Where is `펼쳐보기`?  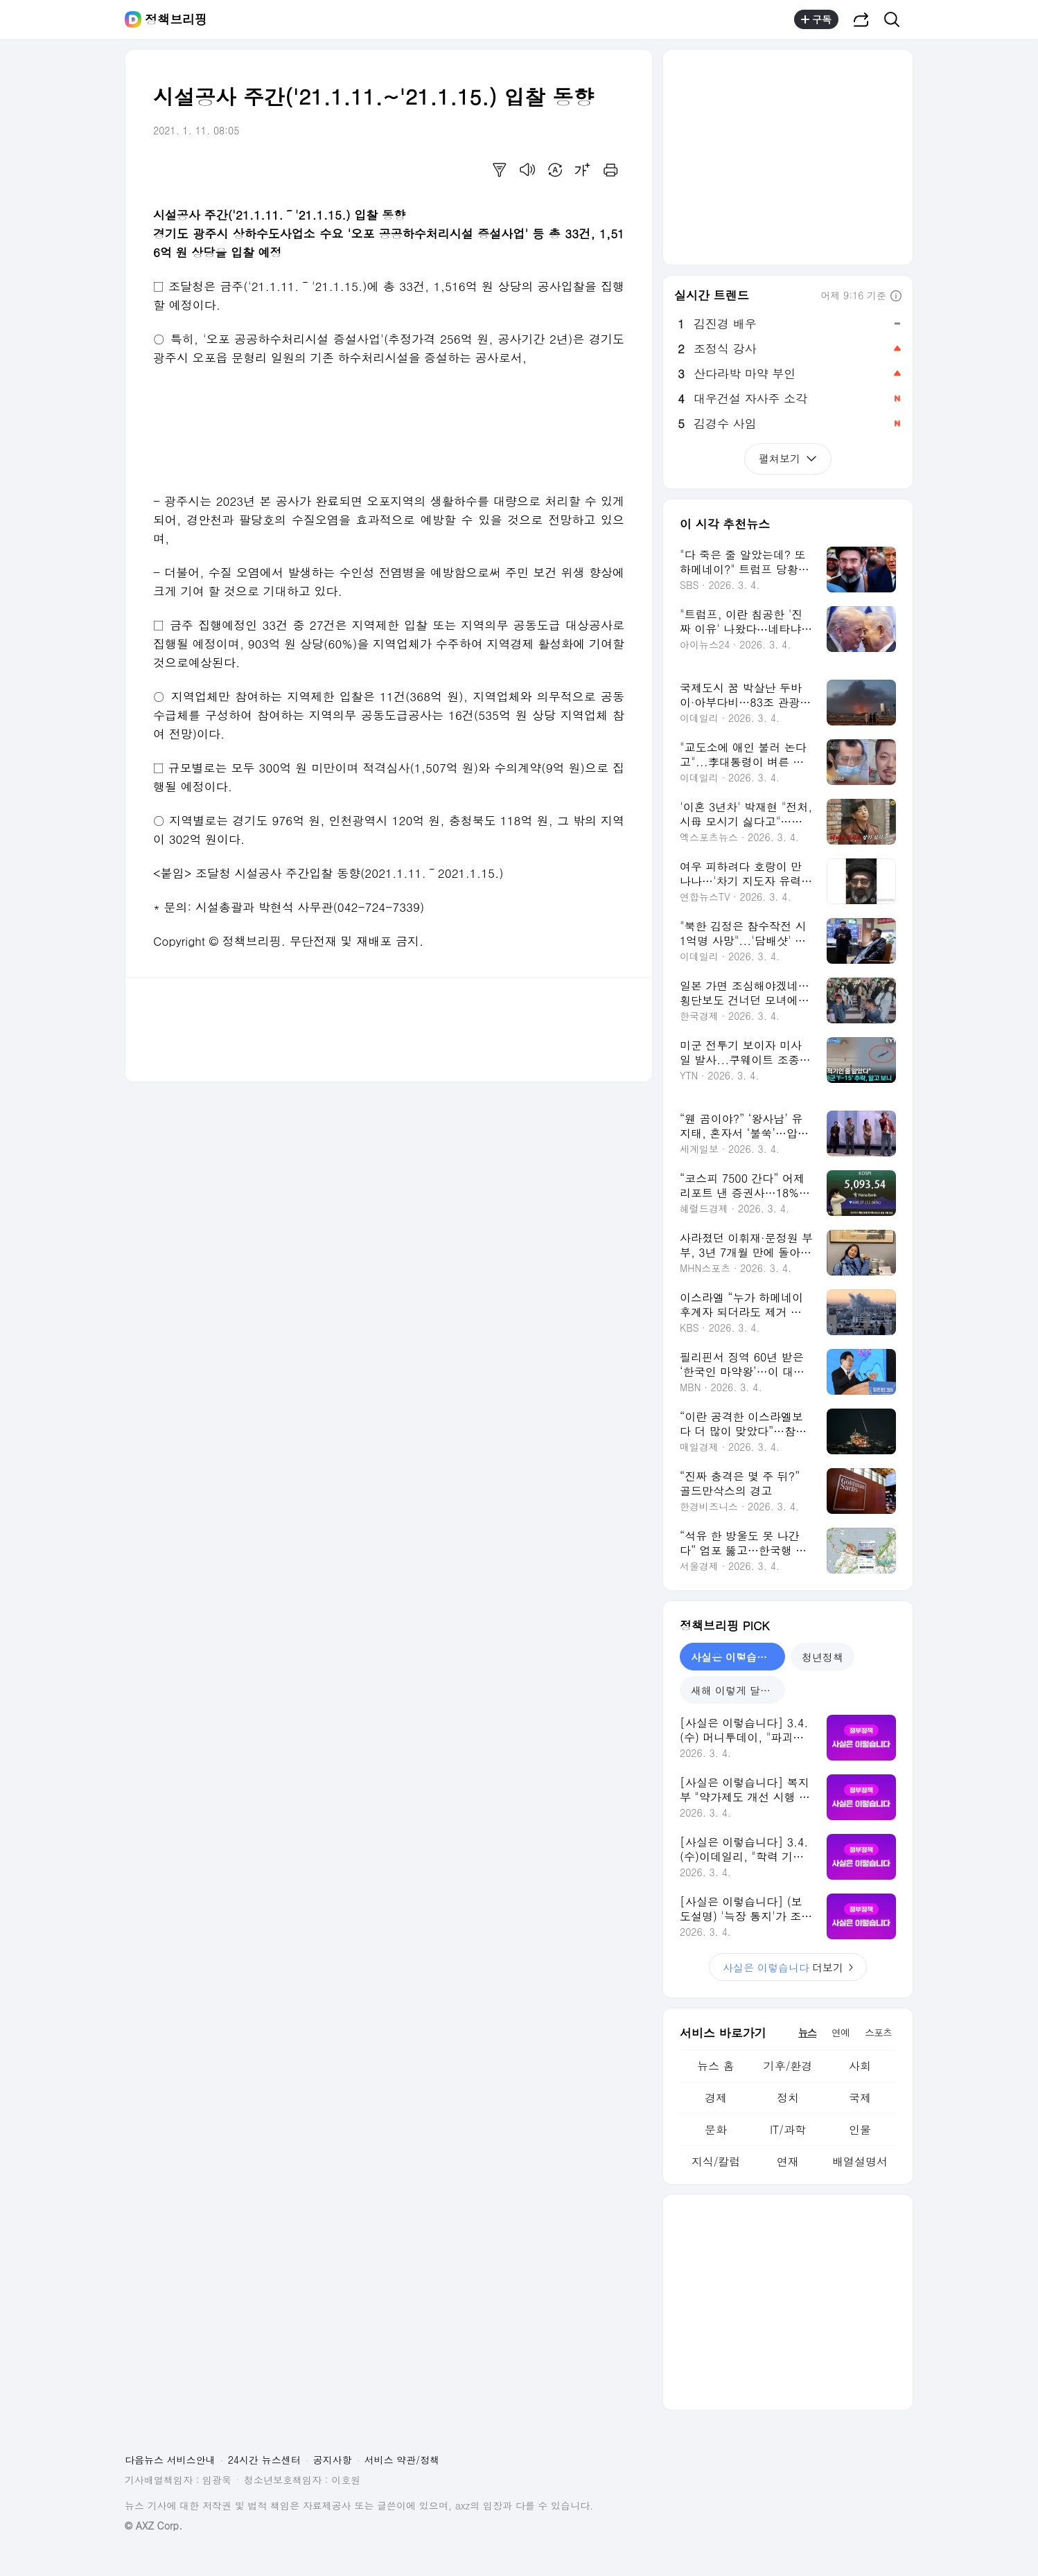
펼쳐보기 is located at coordinates (788, 458).